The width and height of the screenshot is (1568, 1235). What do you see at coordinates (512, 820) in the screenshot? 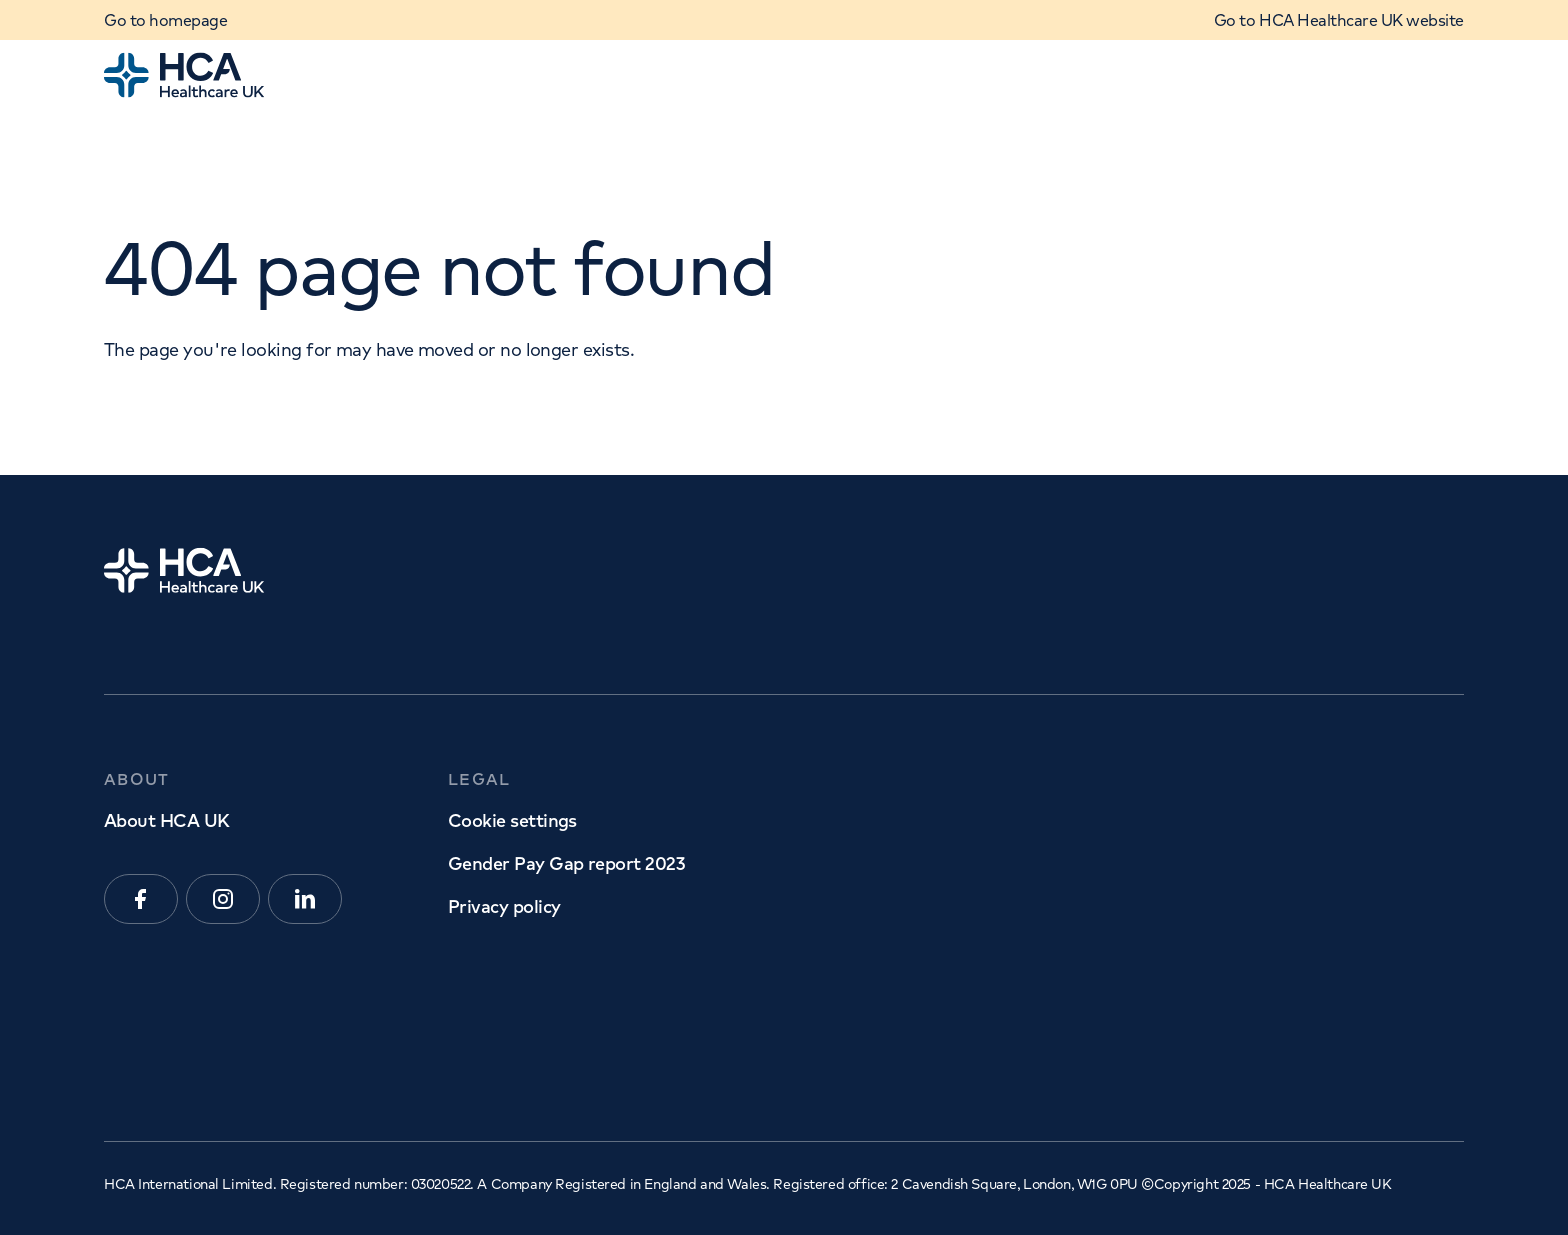
I see `Cookie settings` at bounding box center [512, 820].